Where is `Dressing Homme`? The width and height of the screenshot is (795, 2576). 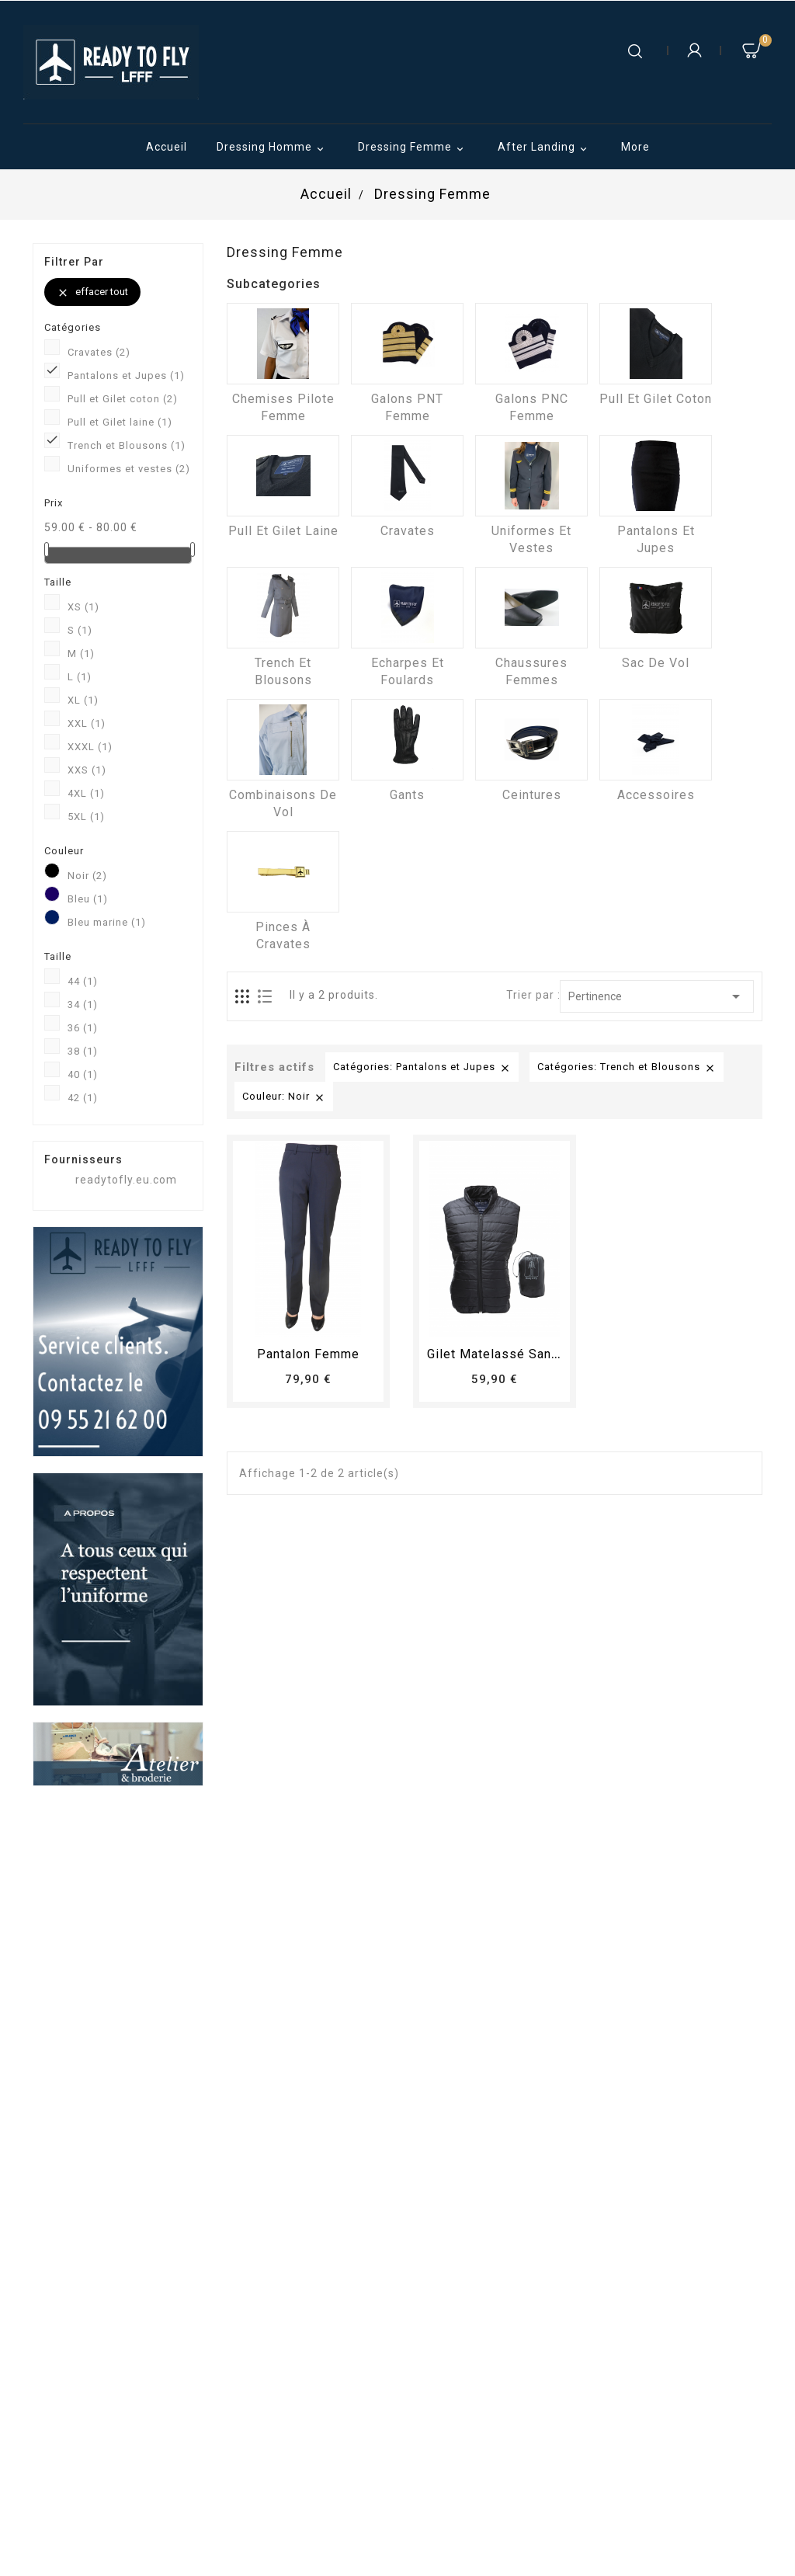 Dressing Homme is located at coordinates (272, 148).